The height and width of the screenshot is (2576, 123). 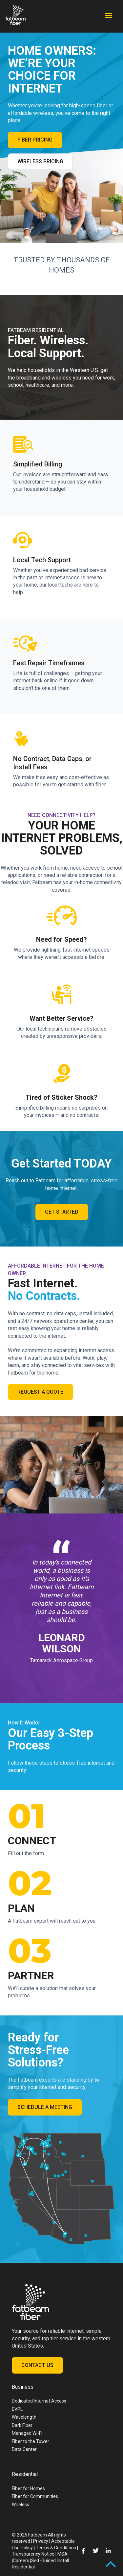 What do you see at coordinates (21, 2560) in the screenshot?
I see `Careers` at bounding box center [21, 2560].